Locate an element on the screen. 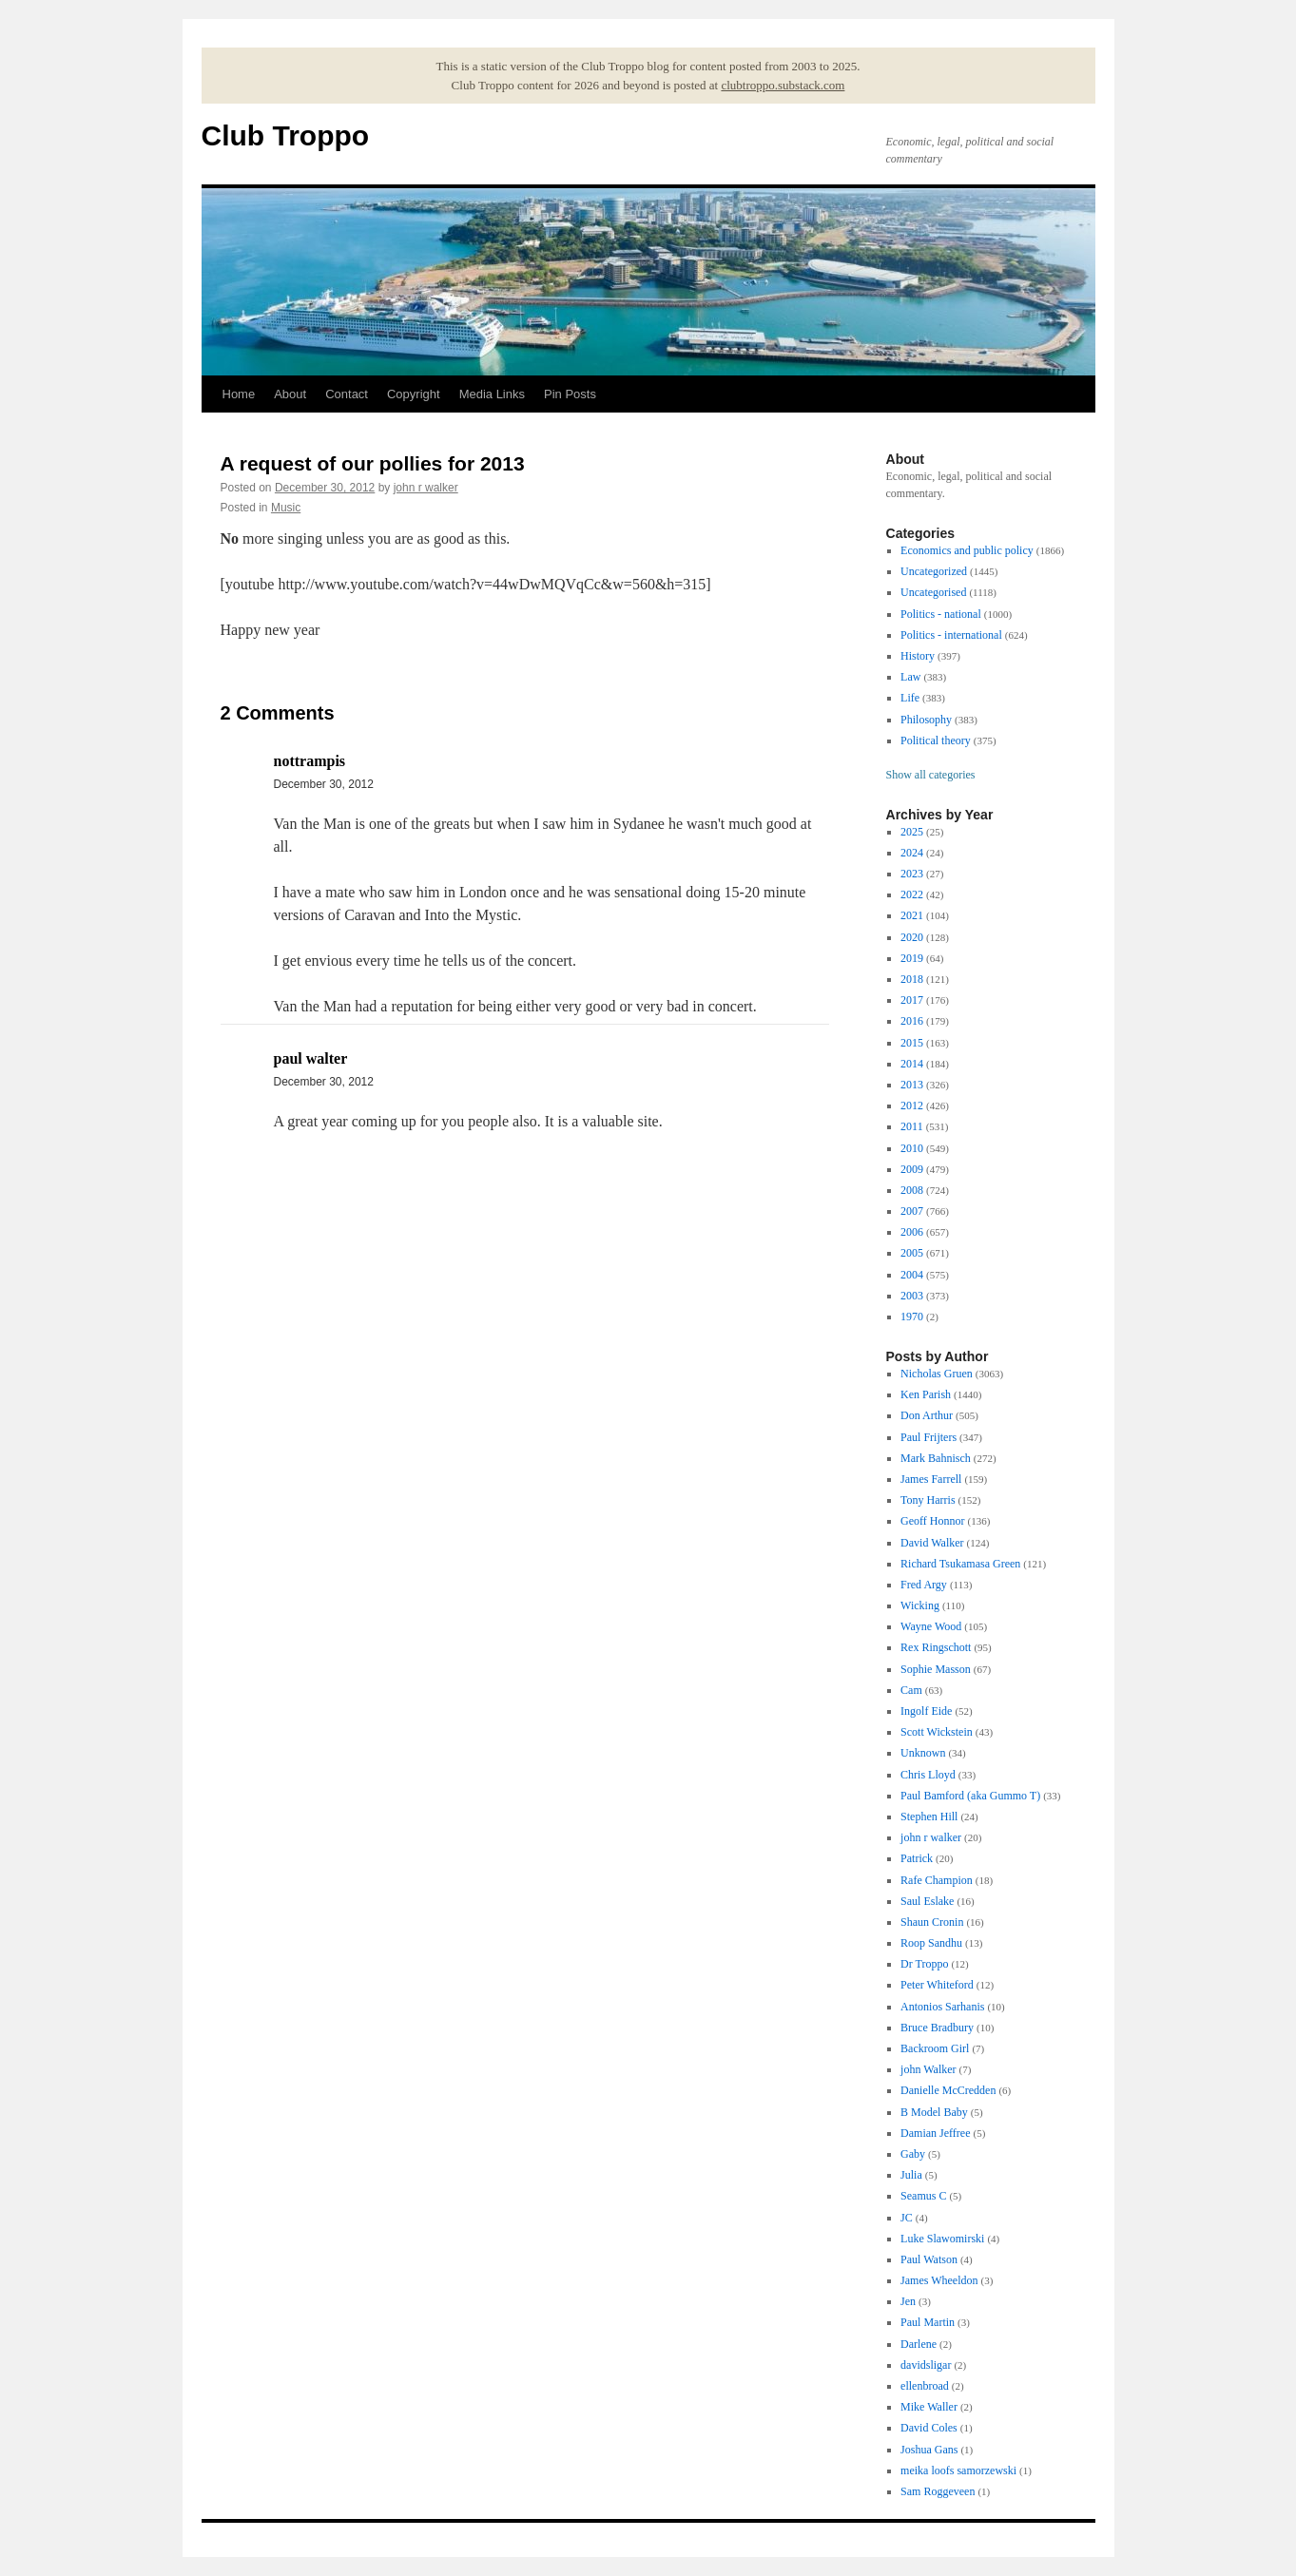 This screenshot has height=2576, width=1296. Political theory is located at coordinates (935, 740).